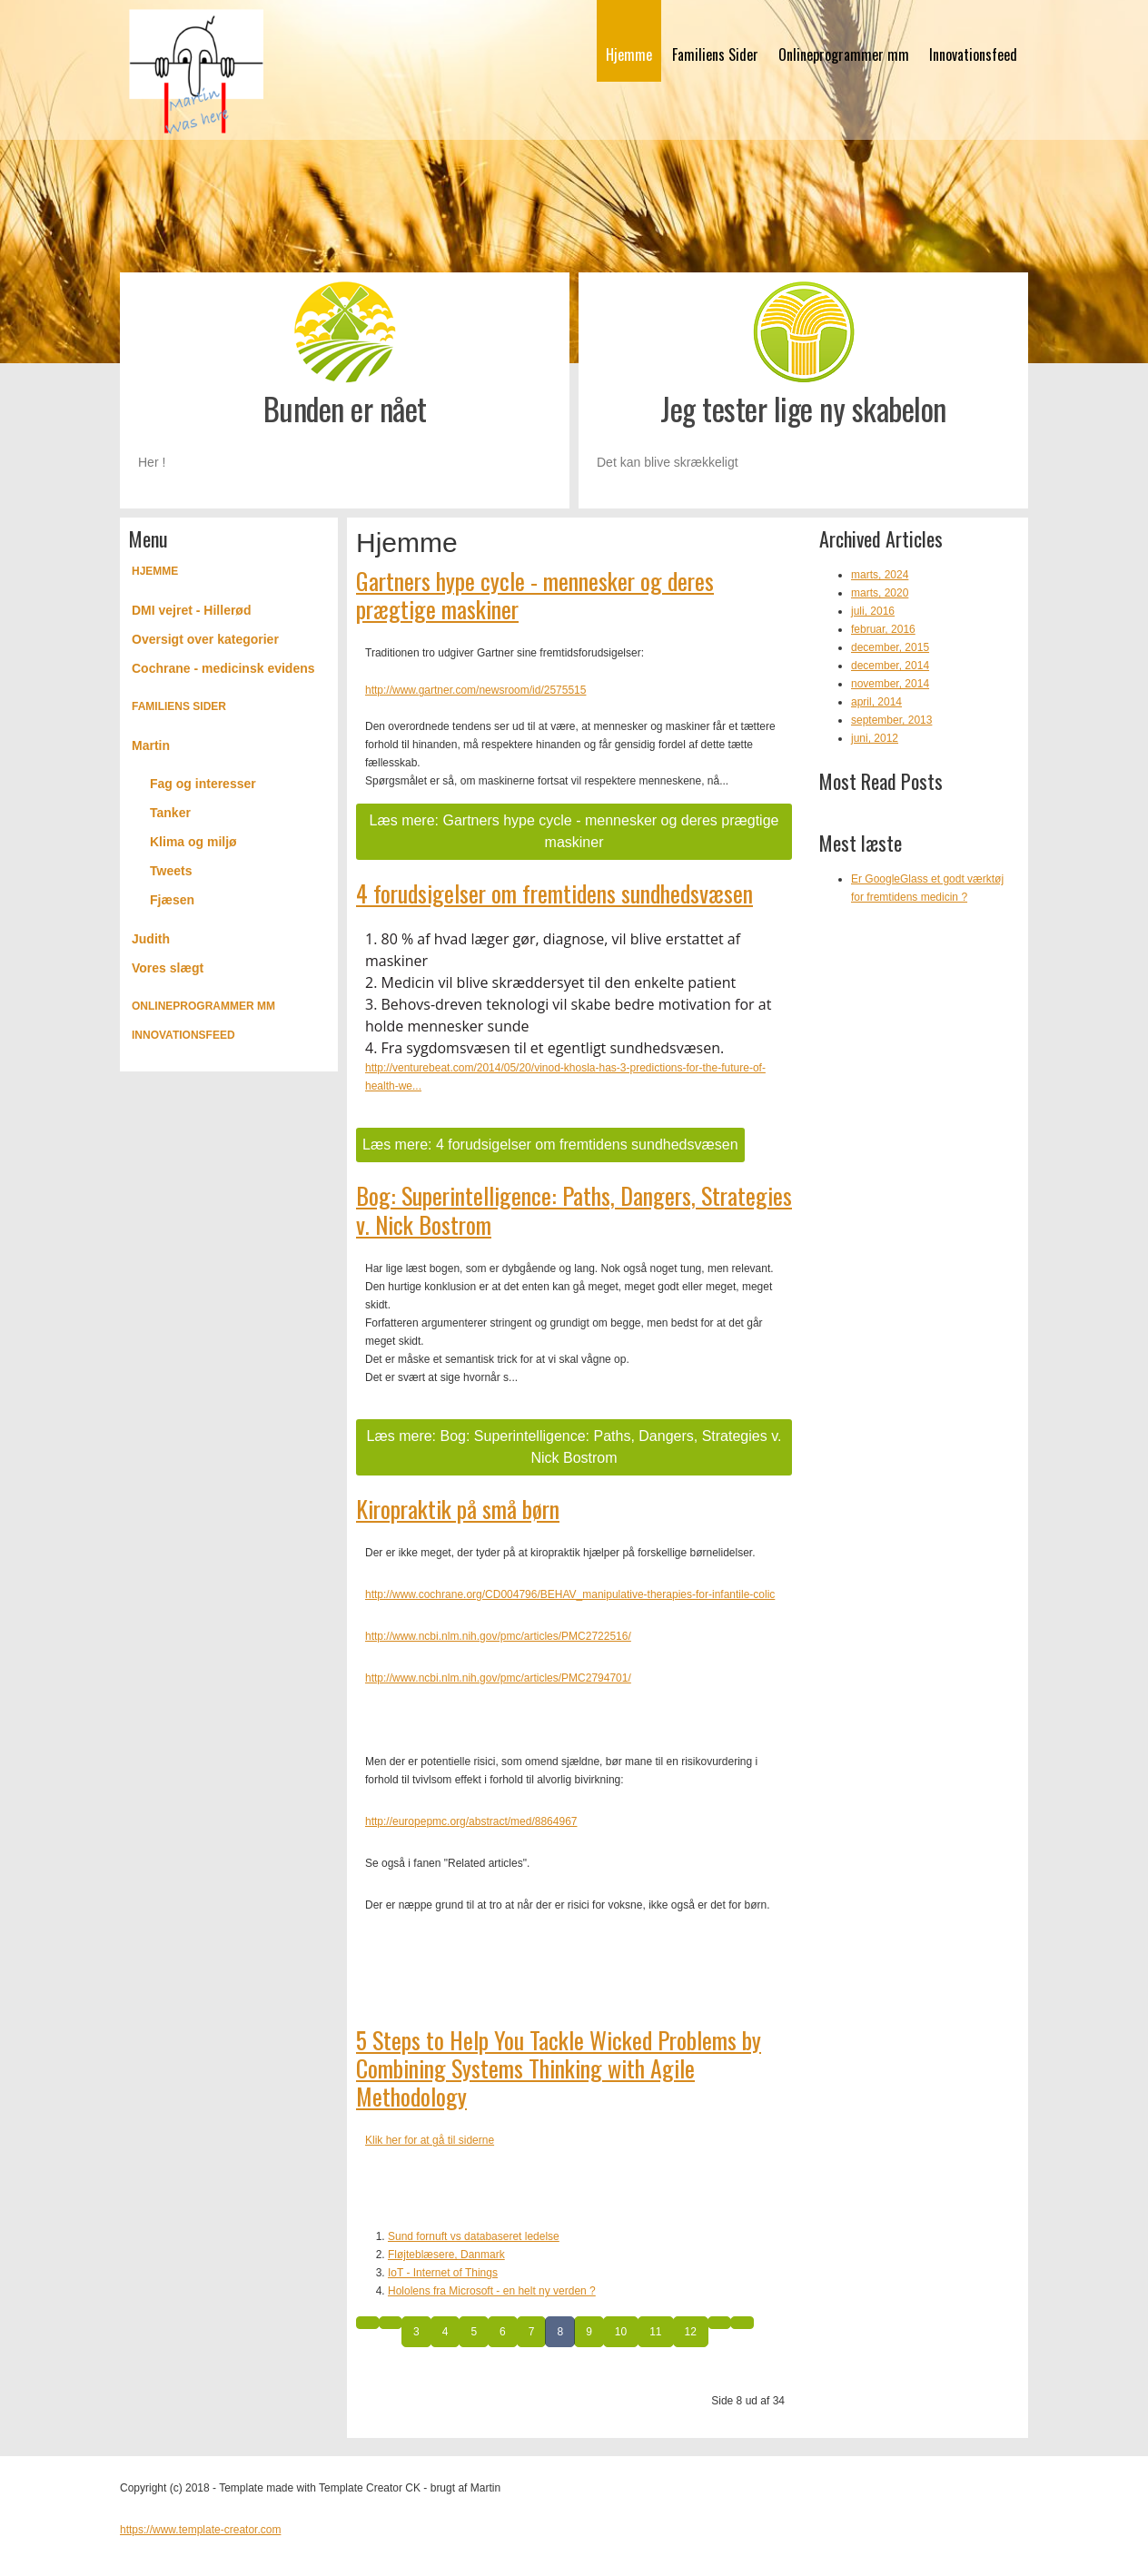  What do you see at coordinates (172, 900) in the screenshot?
I see `Fjæsen` at bounding box center [172, 900].